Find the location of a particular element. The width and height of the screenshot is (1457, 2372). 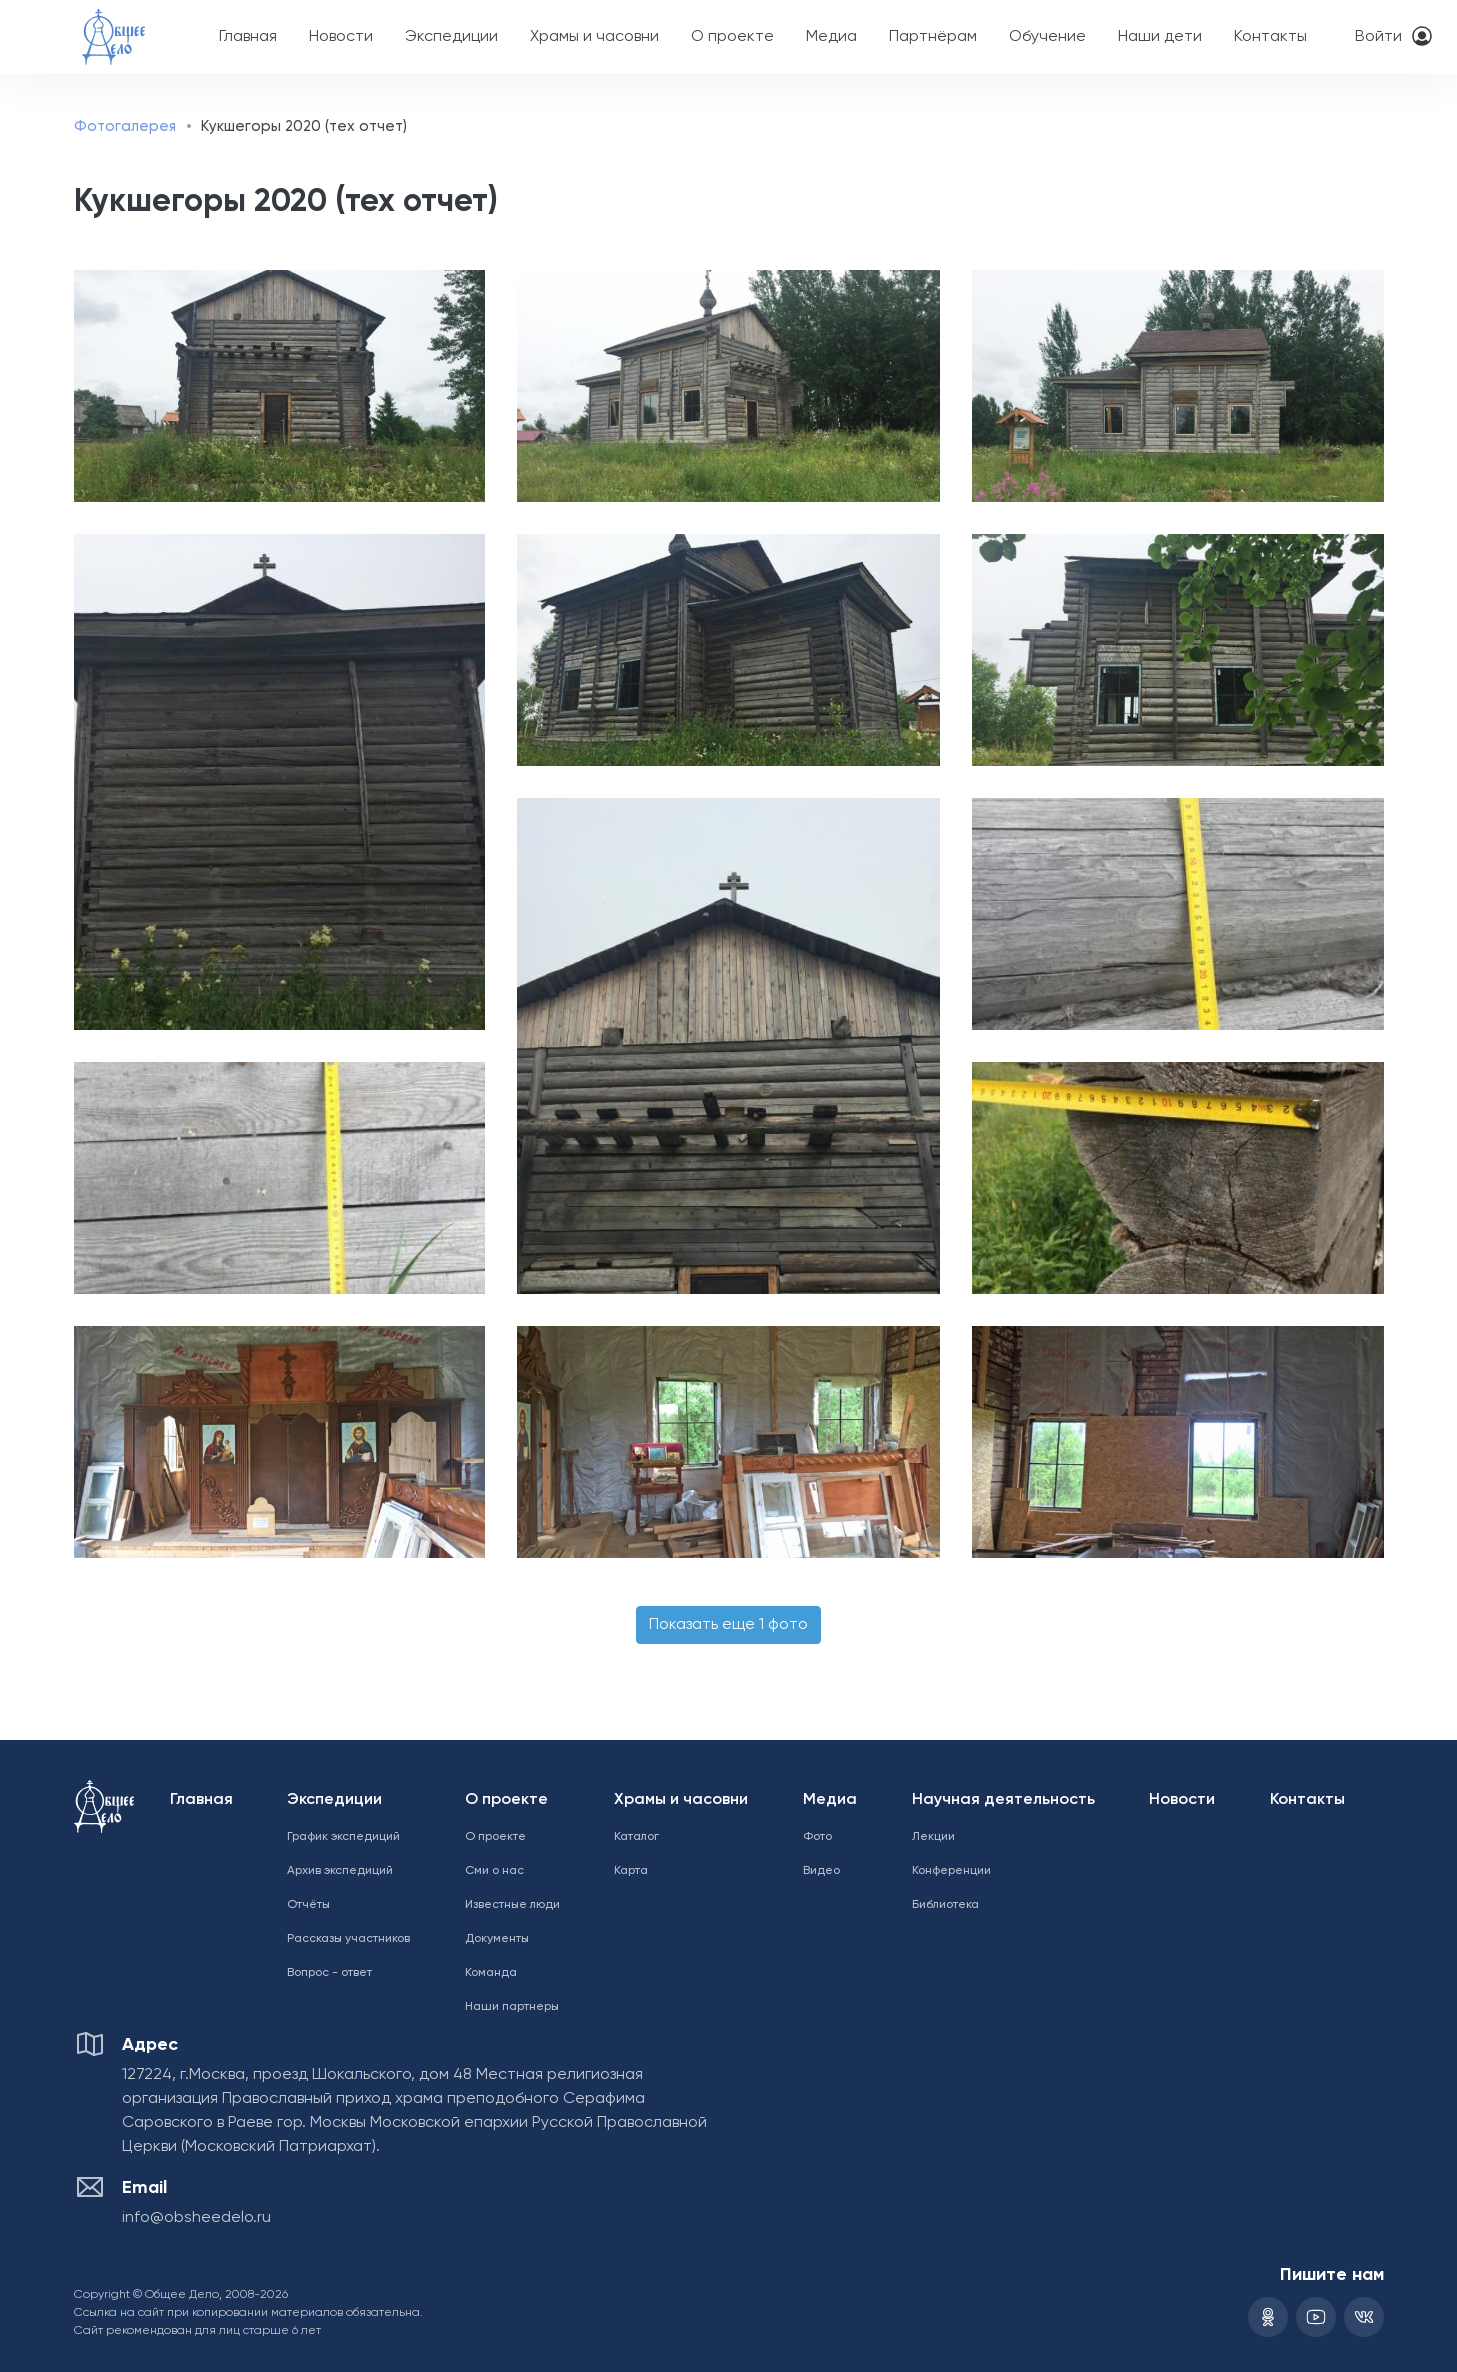

Видео is located at coordinates (821, 1871).